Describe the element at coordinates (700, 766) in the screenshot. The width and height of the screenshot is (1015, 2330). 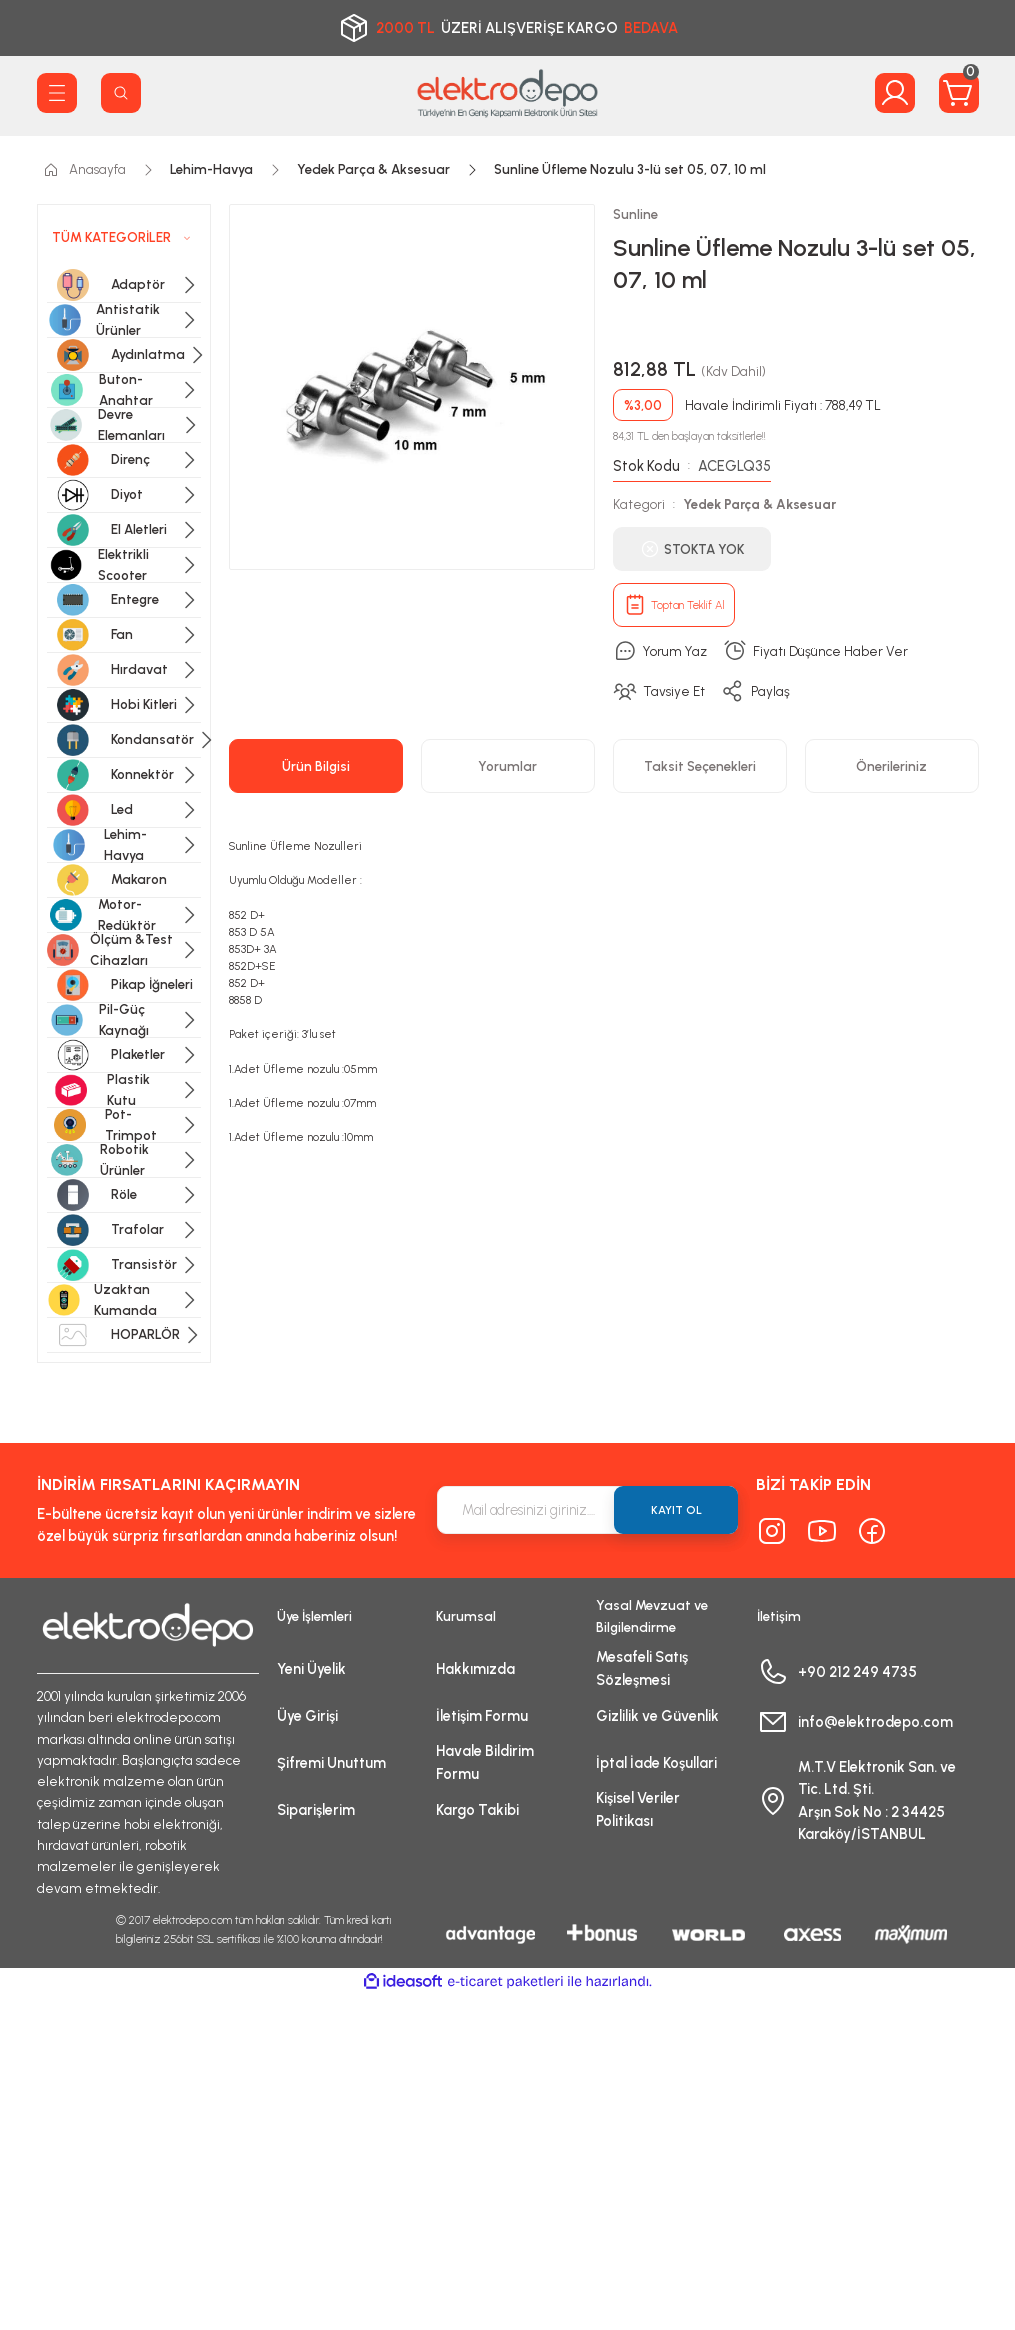
I see `Taksit Seçenekleri` at that location.